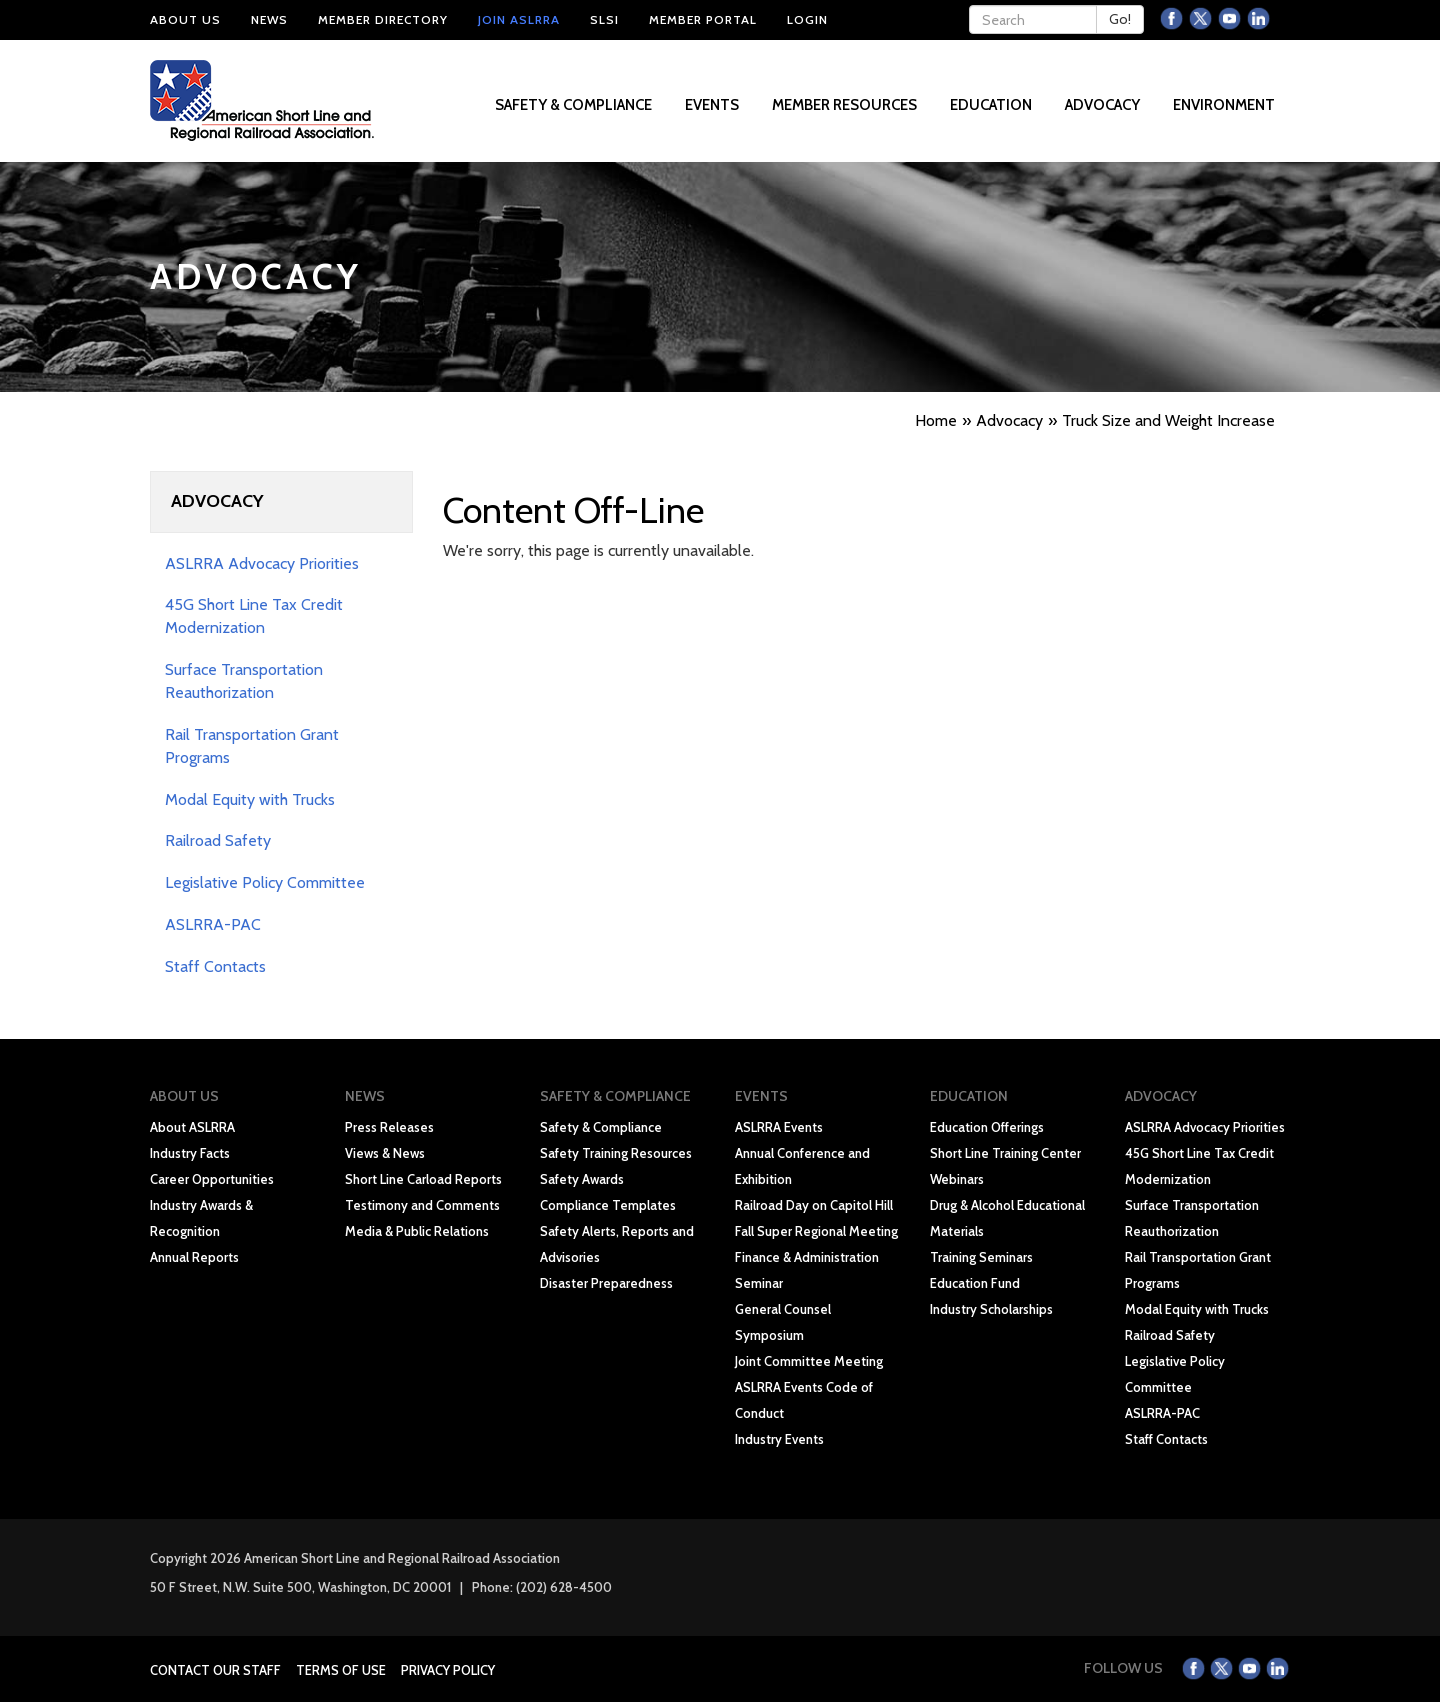 The image size is (1440, 1702). I want to click on Safety & Compliance, so click(601, 1127).